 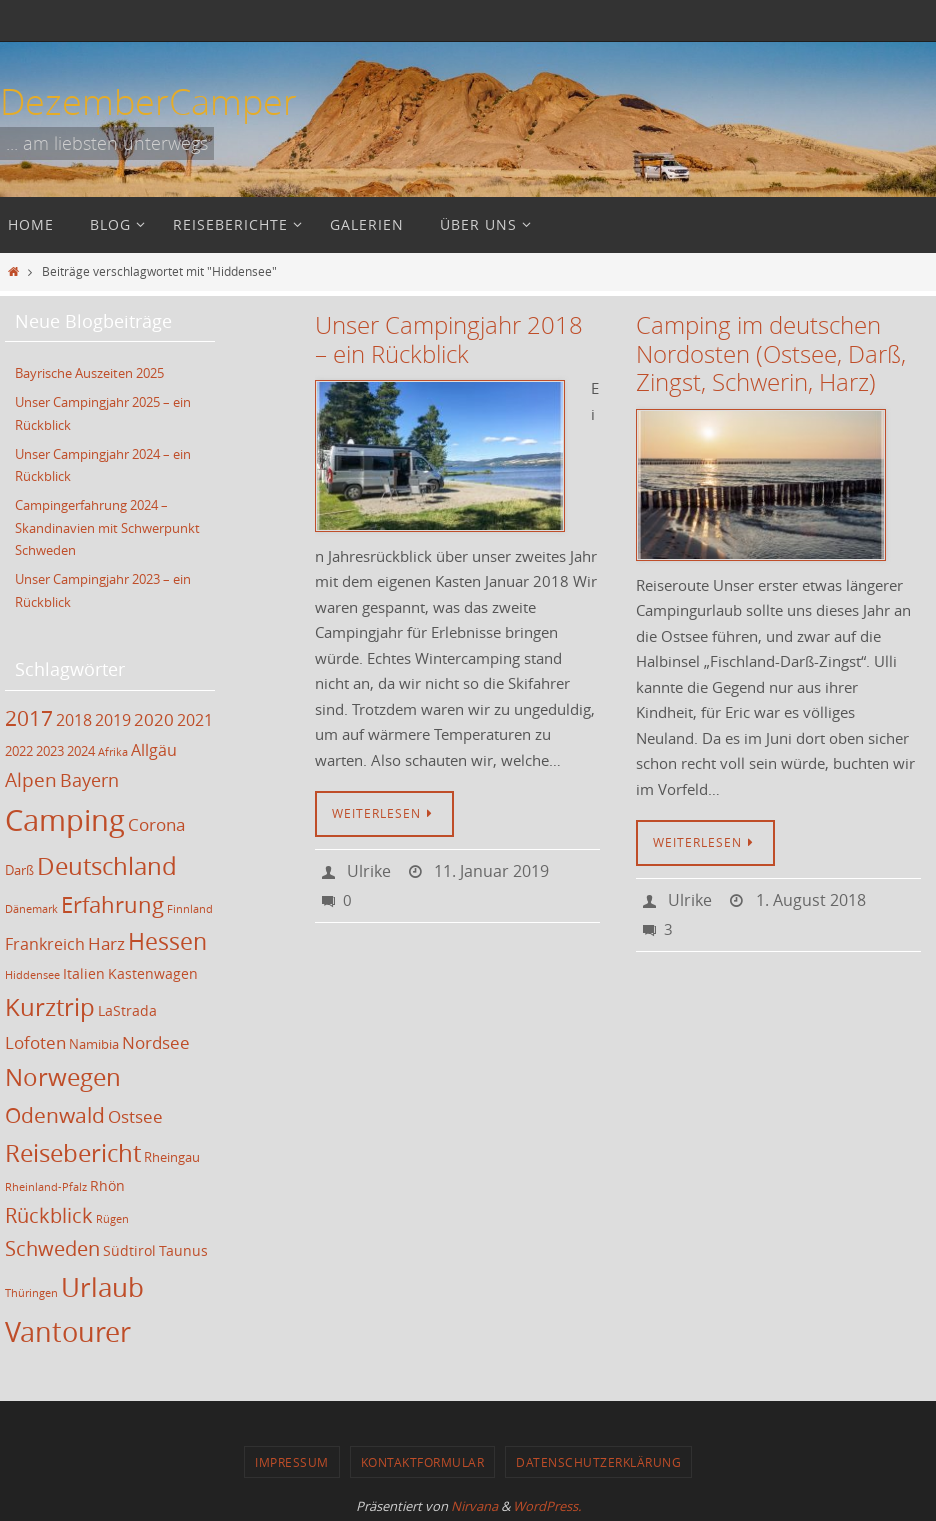 I want to click on Odenwald [Odenwald (11 Einträge)], so click(x=55, y=1111).